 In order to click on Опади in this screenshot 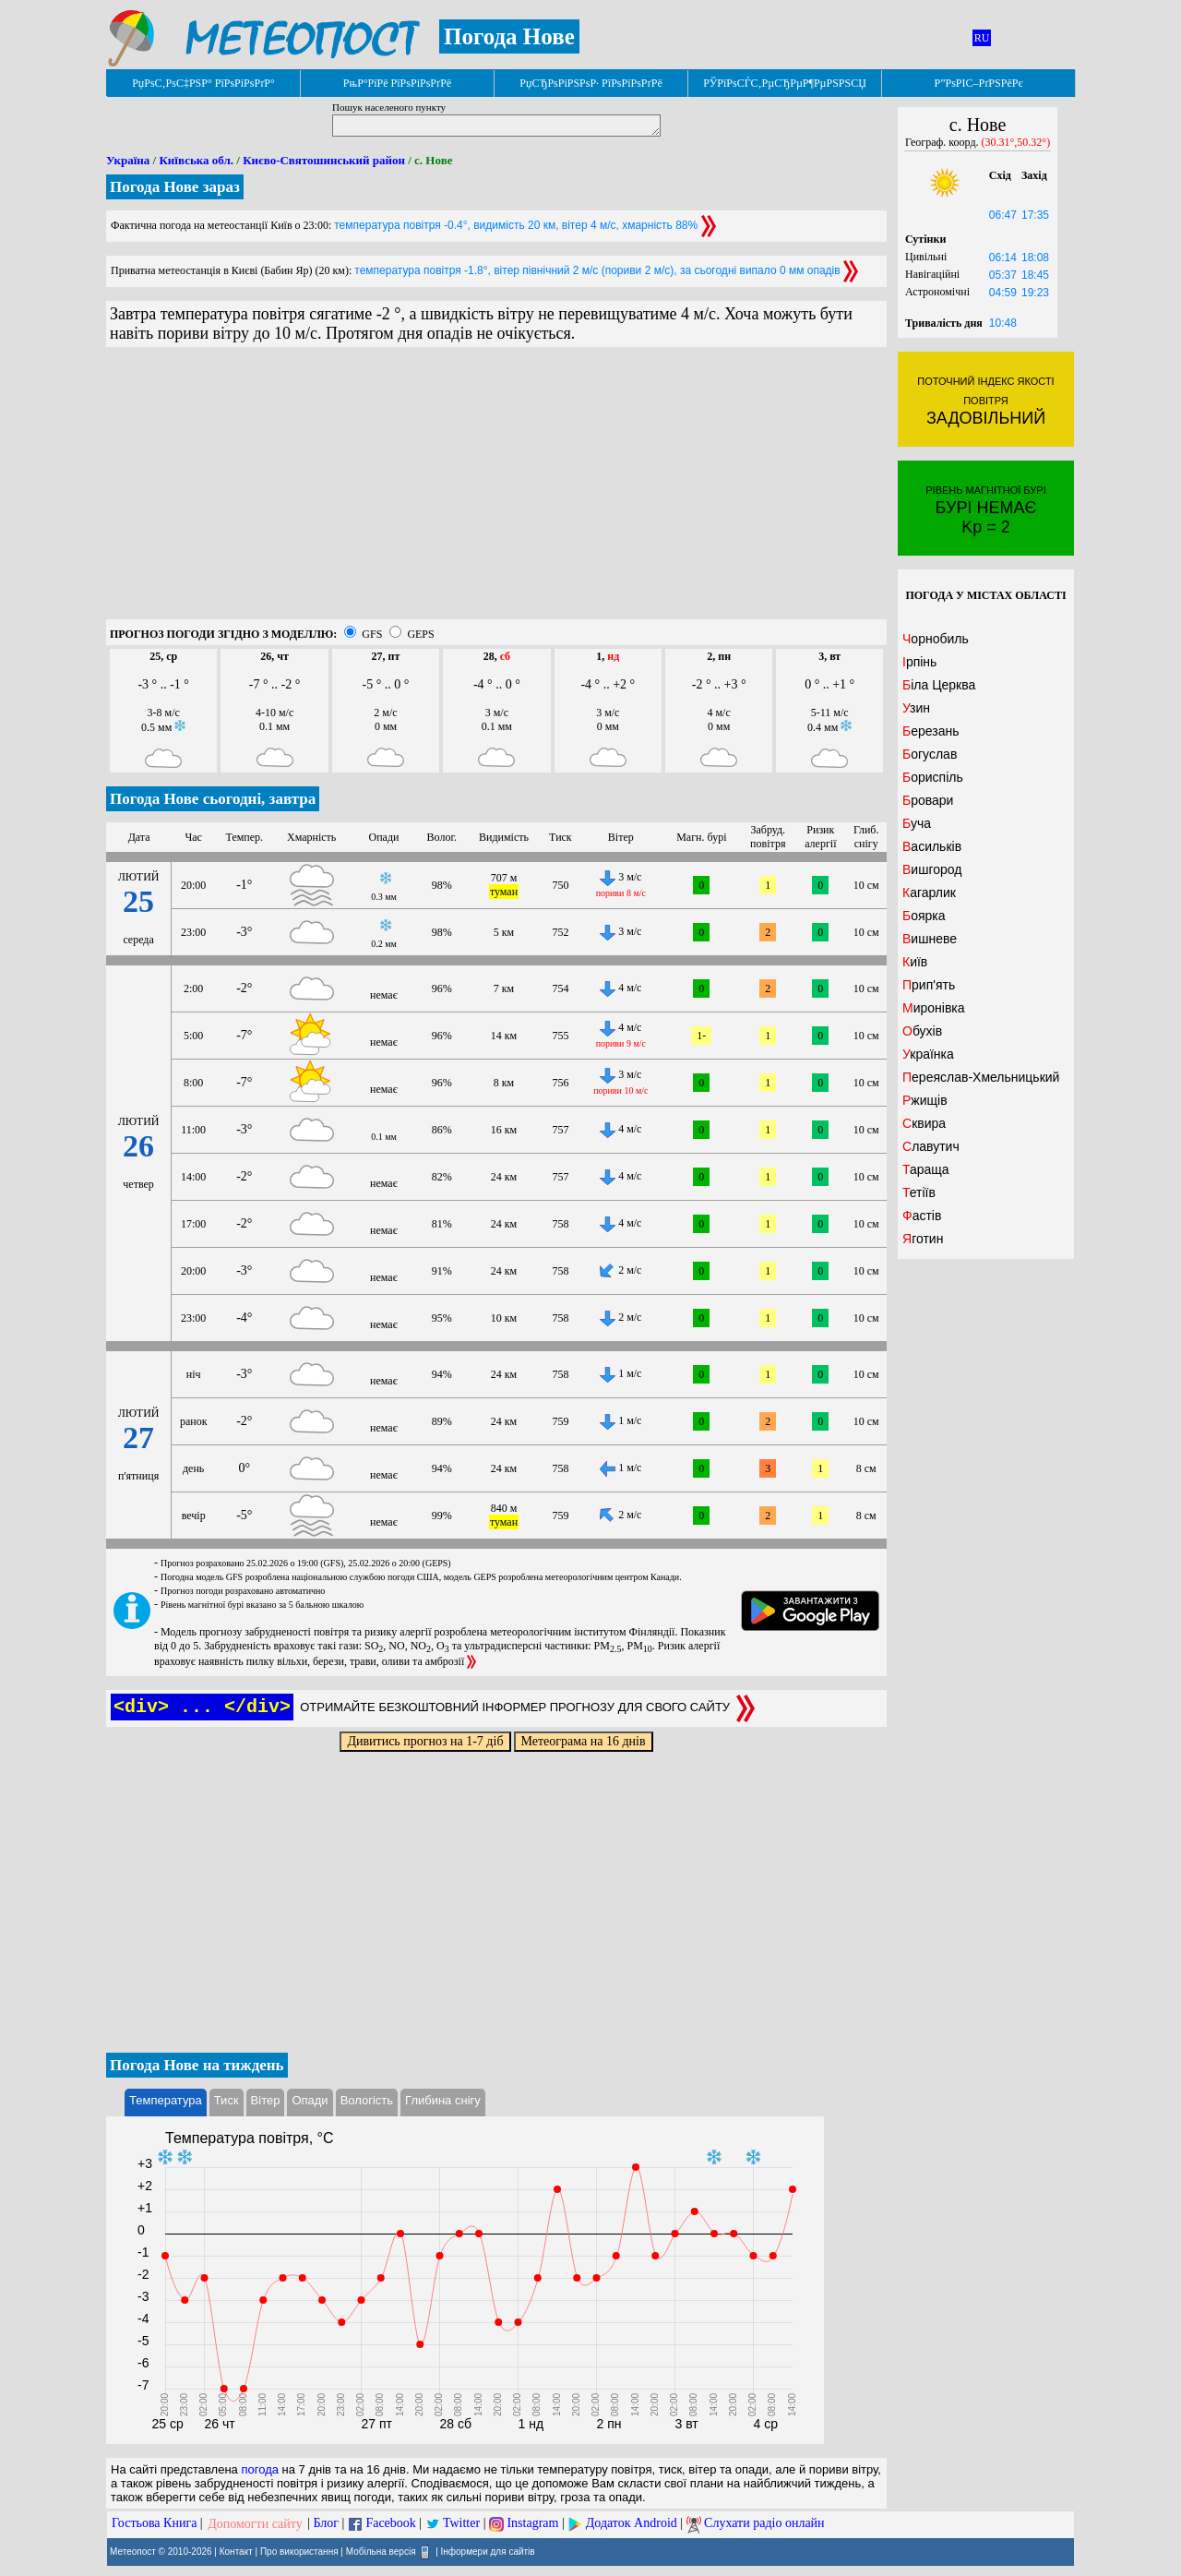, I will do `click(310, 2100)`.